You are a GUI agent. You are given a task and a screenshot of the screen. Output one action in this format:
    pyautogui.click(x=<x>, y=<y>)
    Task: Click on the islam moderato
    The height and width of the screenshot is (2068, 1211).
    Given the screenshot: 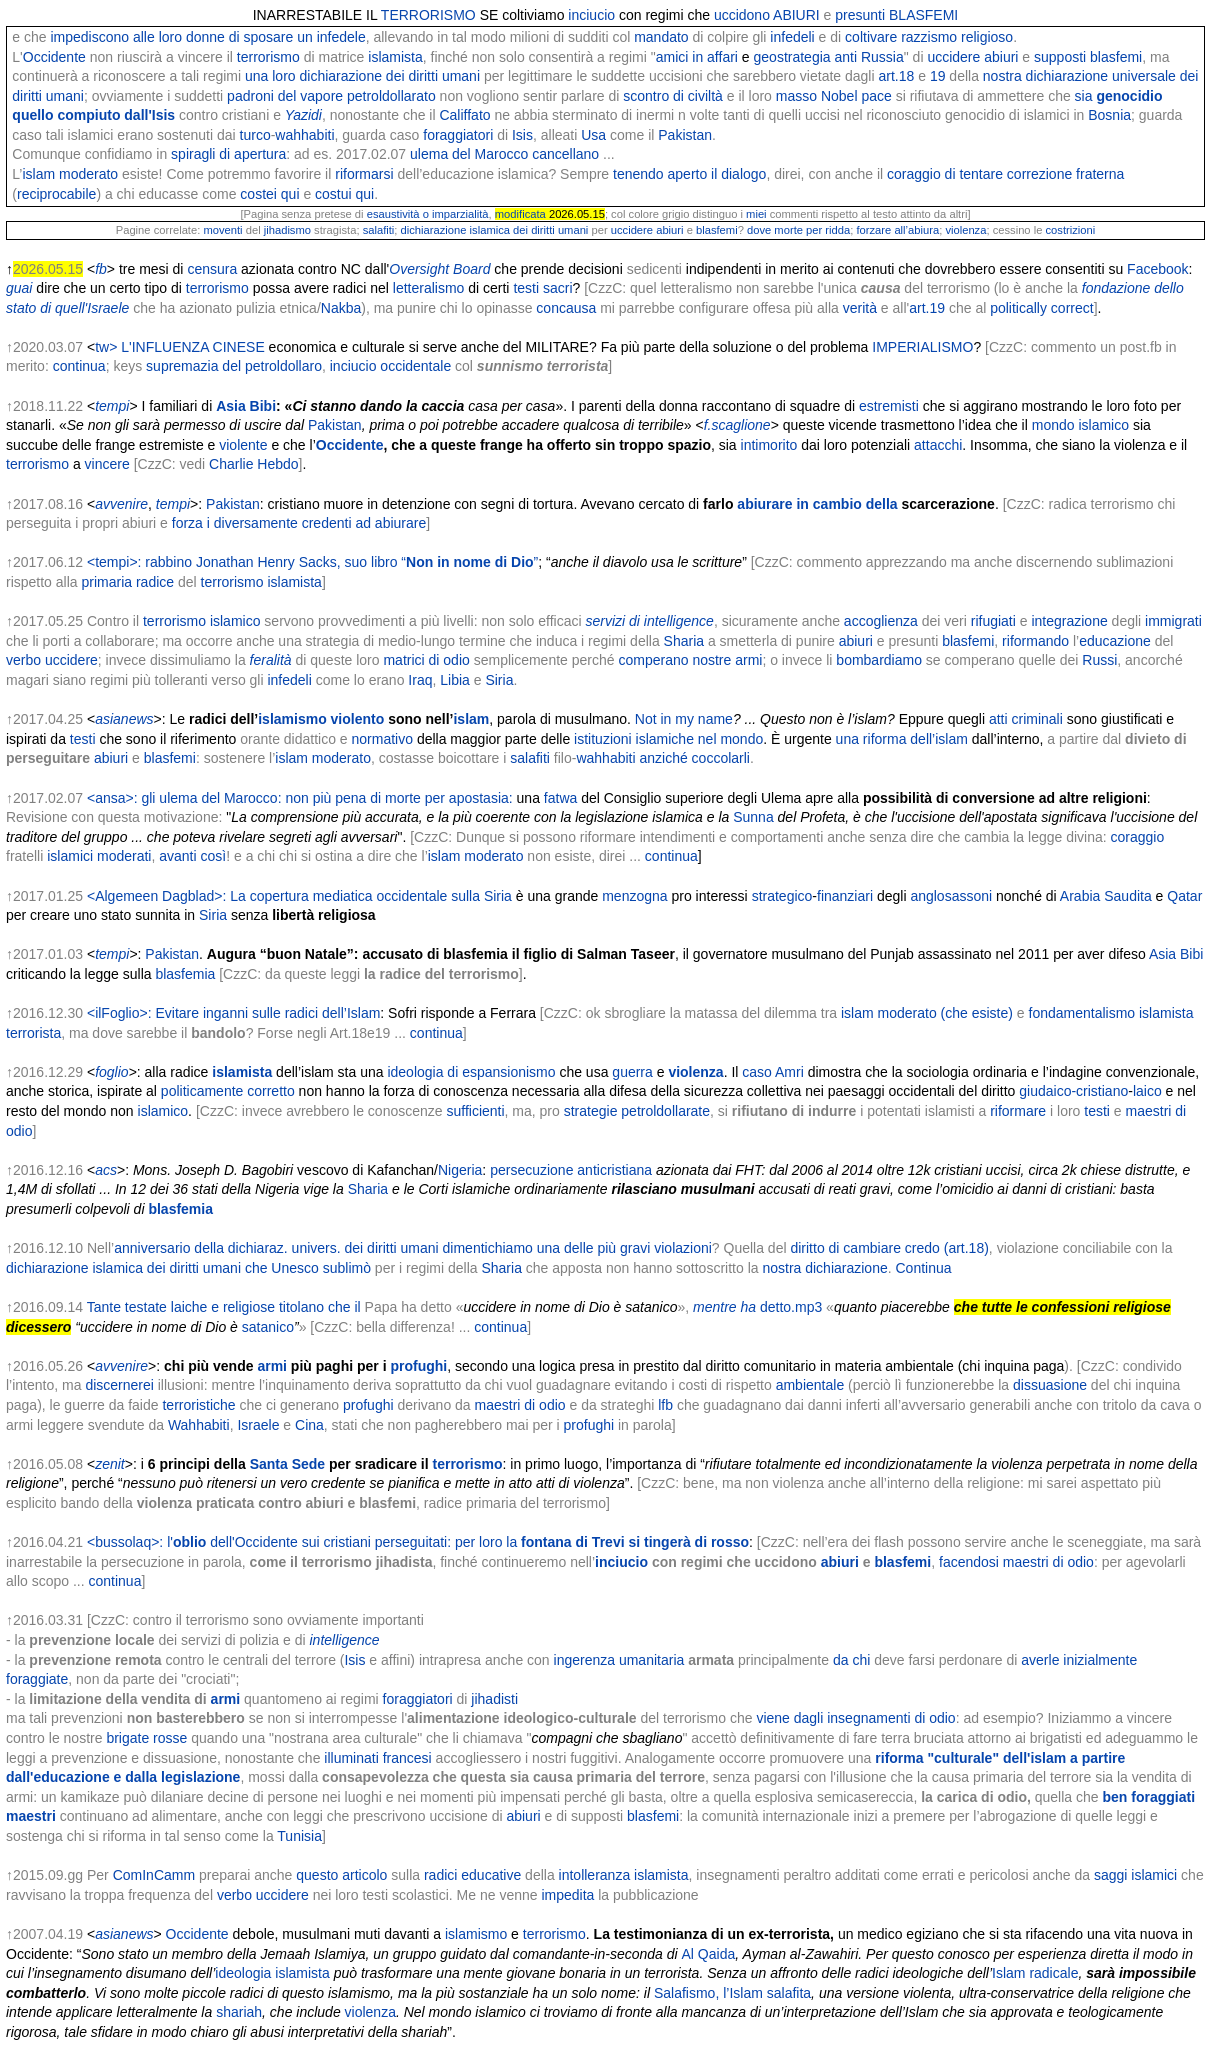 What is the action you would take?
    pyautogui.click(x=70, y=174)
    